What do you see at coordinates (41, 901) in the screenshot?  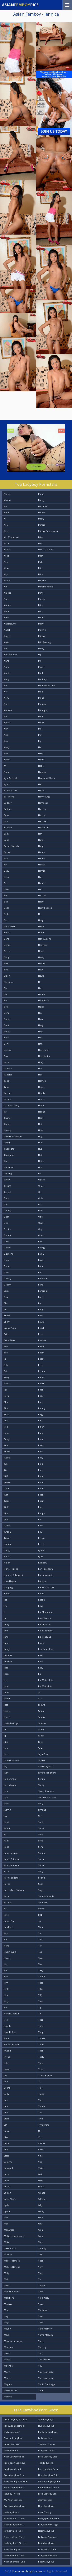 I see `Natty` at bounding box center [41, 901].